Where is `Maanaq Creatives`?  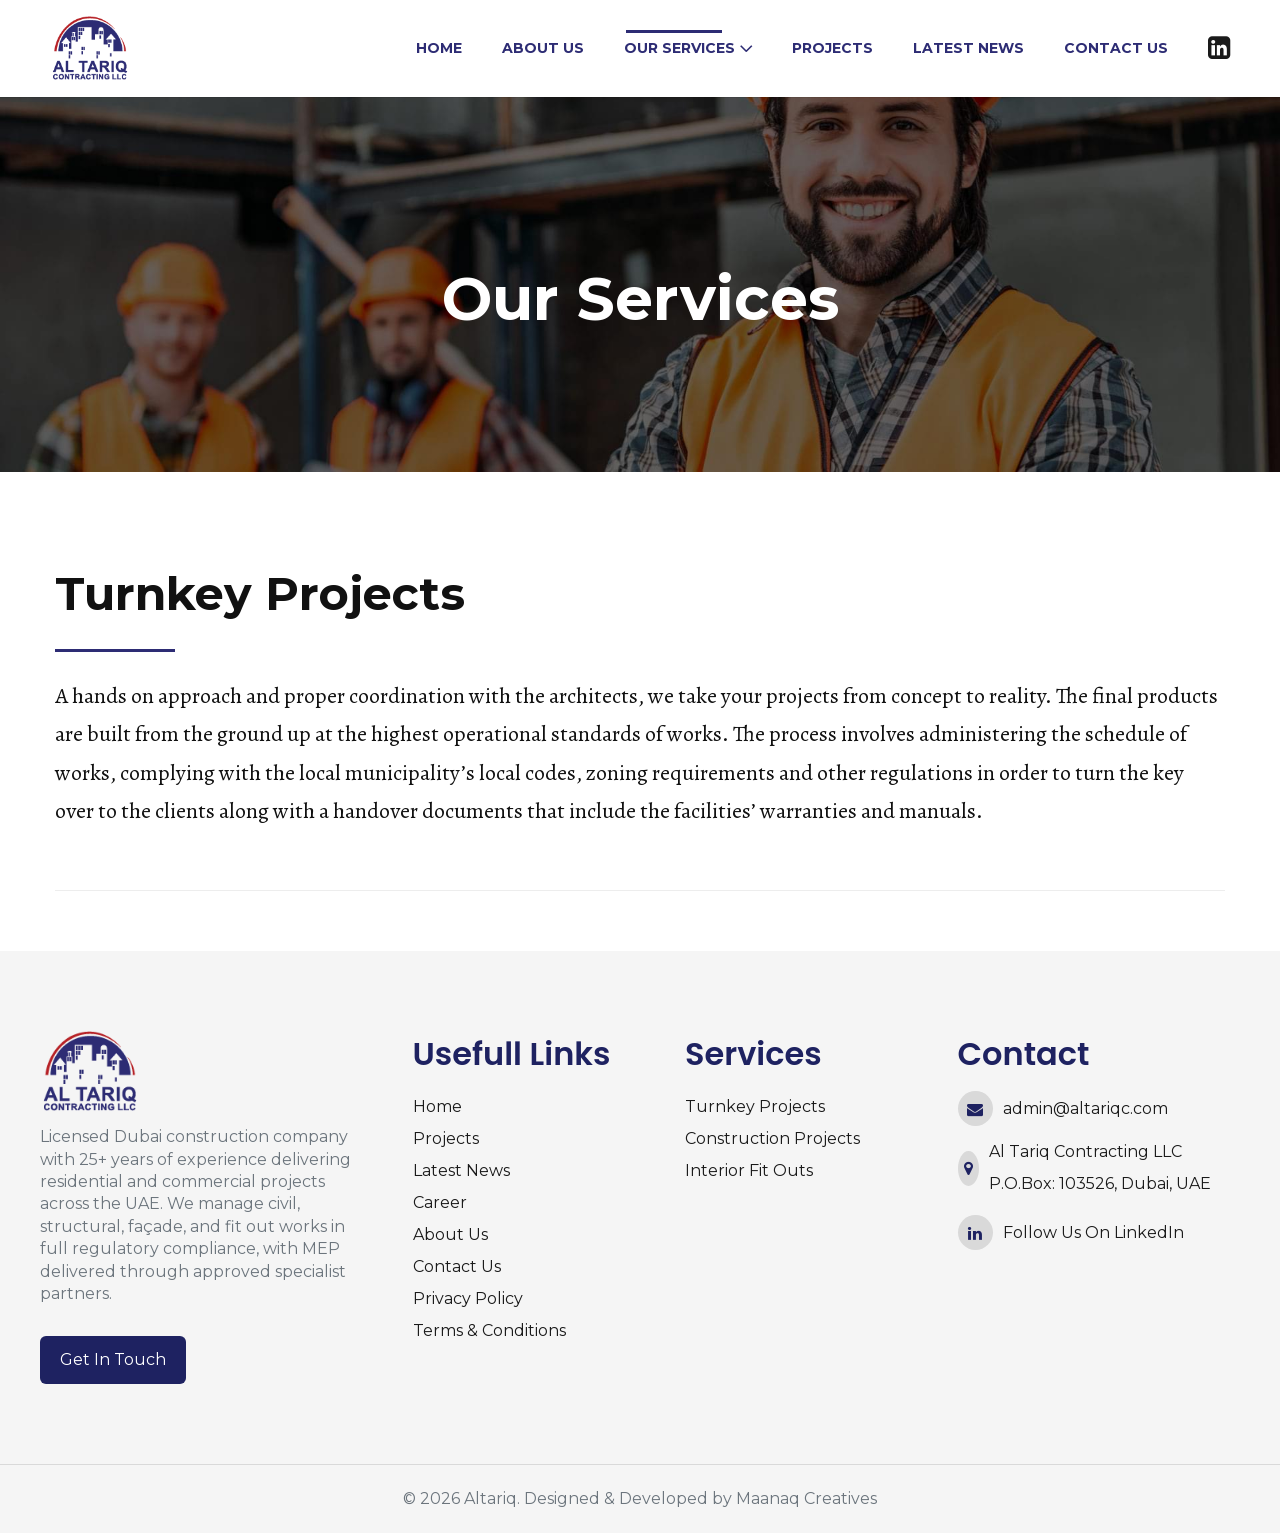 Maanaq Creatives is located at coordinates (806, 1498).